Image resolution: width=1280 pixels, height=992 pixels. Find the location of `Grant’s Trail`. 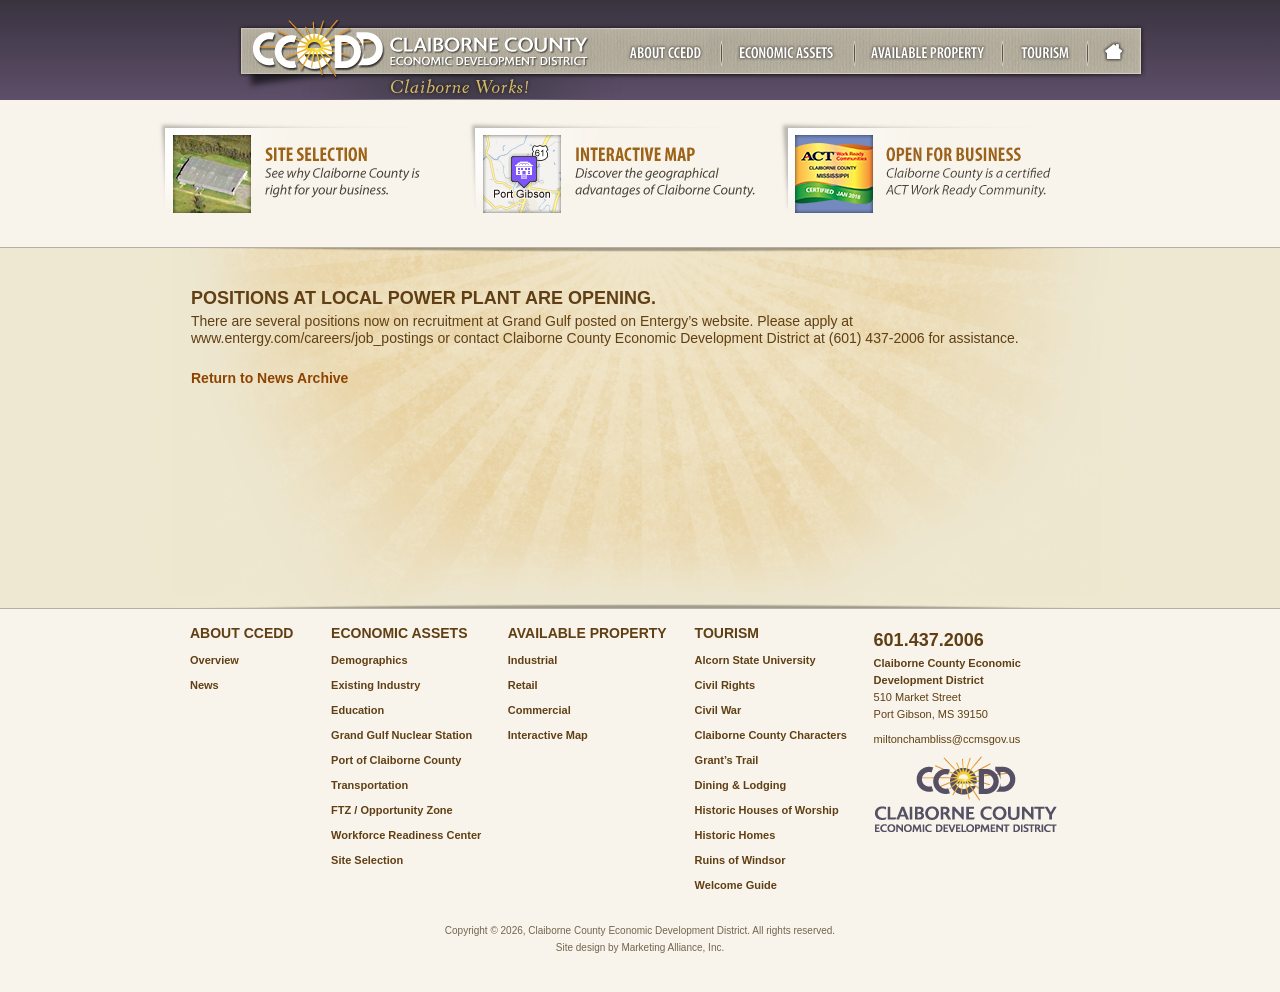

Grant’s Trail is located at coordinates (727, 760).